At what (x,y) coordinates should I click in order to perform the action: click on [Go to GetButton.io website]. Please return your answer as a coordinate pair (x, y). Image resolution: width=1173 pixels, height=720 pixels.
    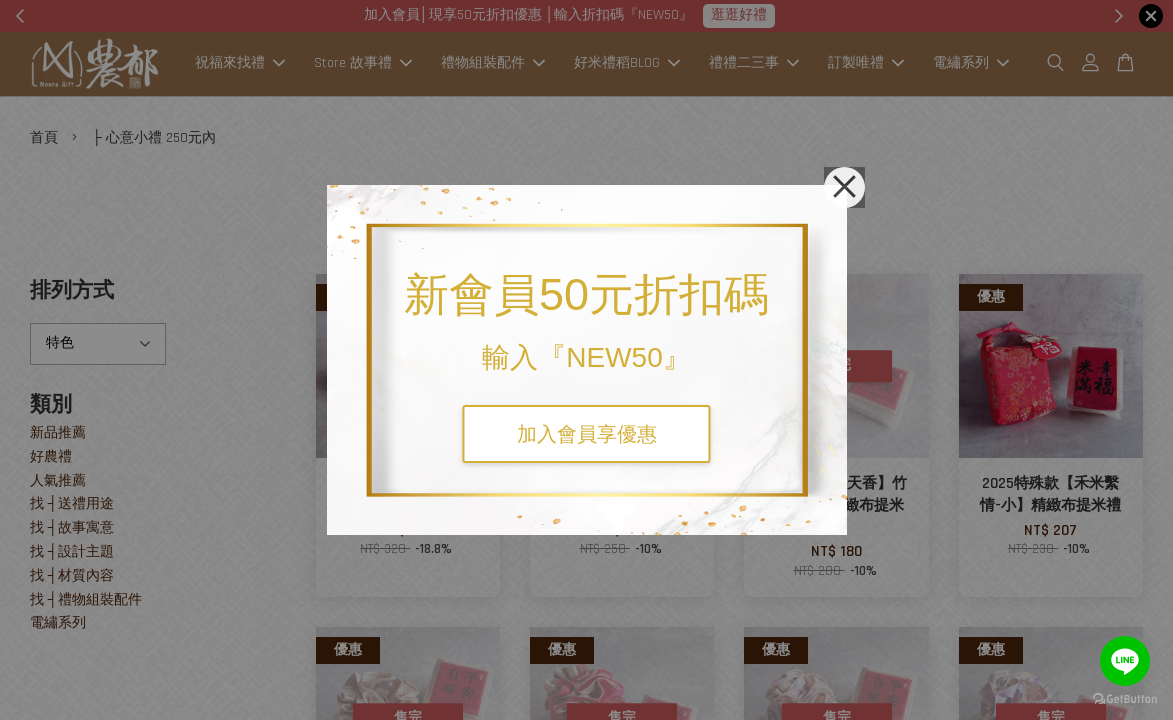
    Looking at the image, I should click on (1125, 699).